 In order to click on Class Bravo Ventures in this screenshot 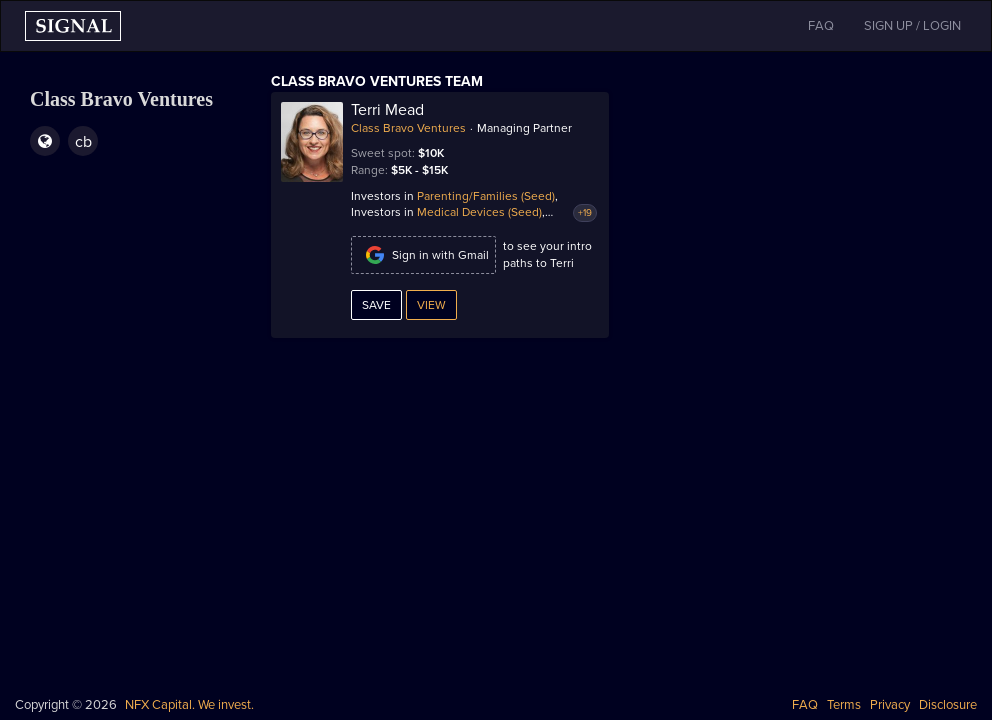, I will do `click(408, 128)`.